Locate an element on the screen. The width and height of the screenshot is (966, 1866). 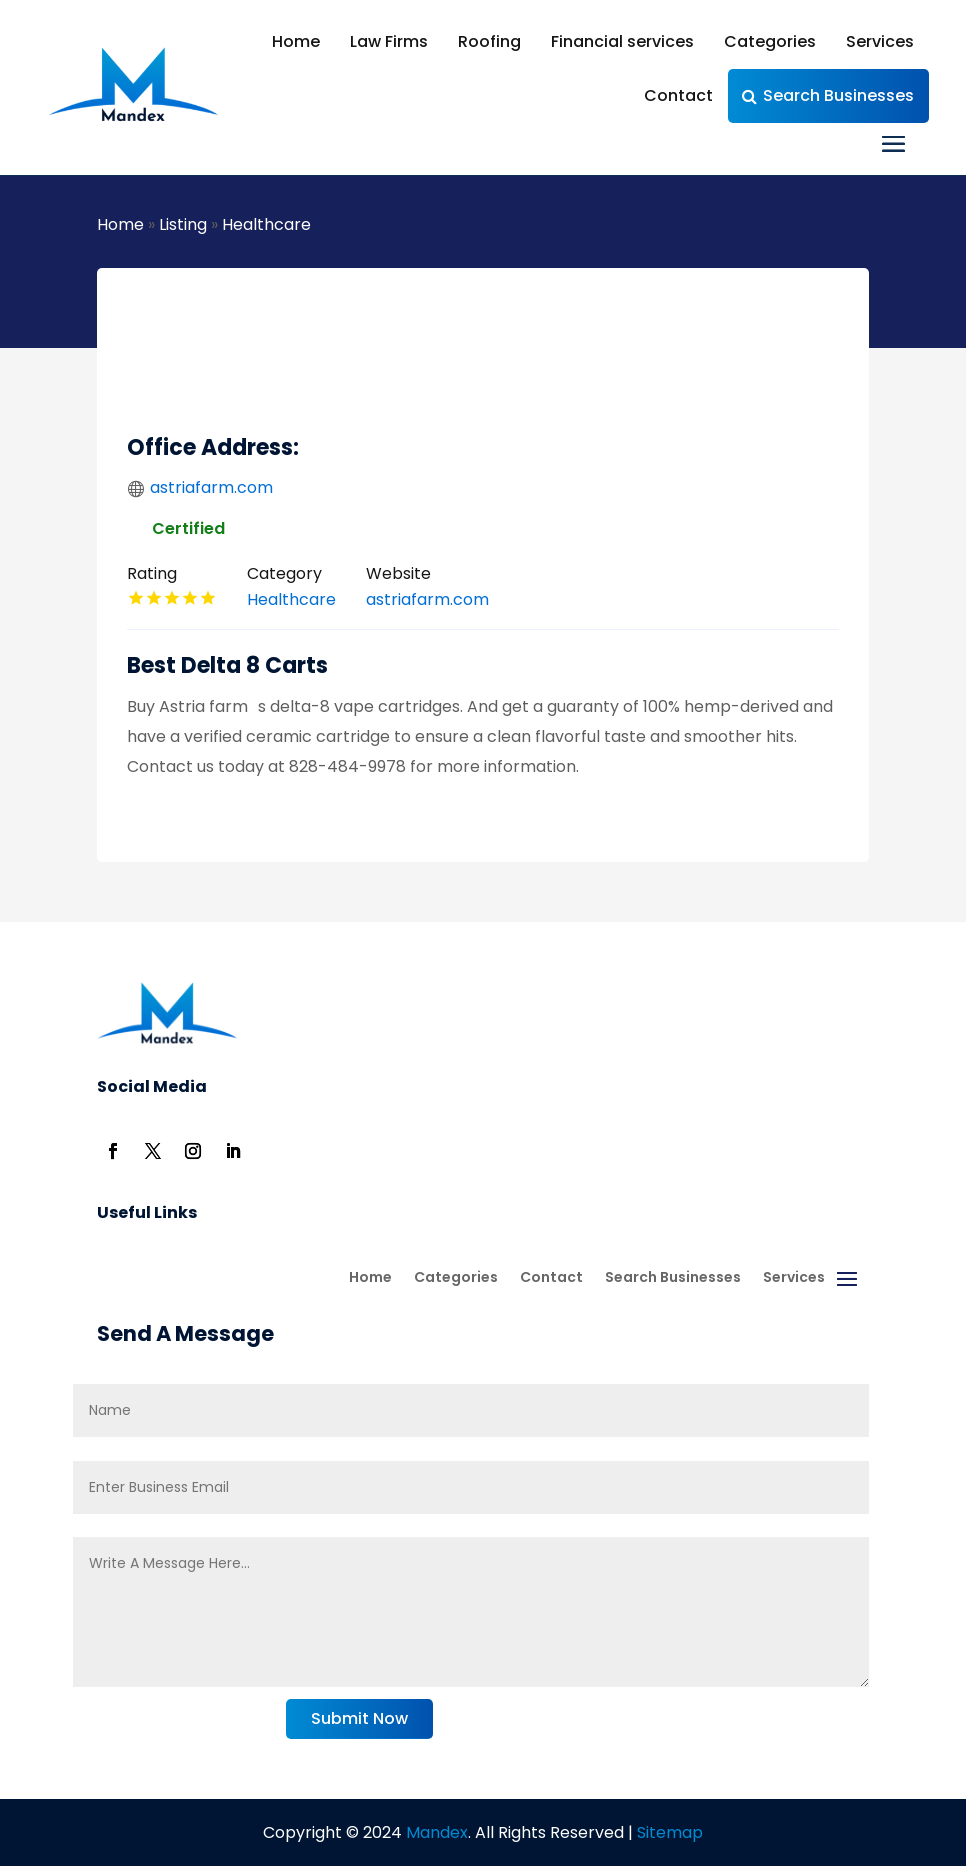
Categories is located at coordinates (770, 41).